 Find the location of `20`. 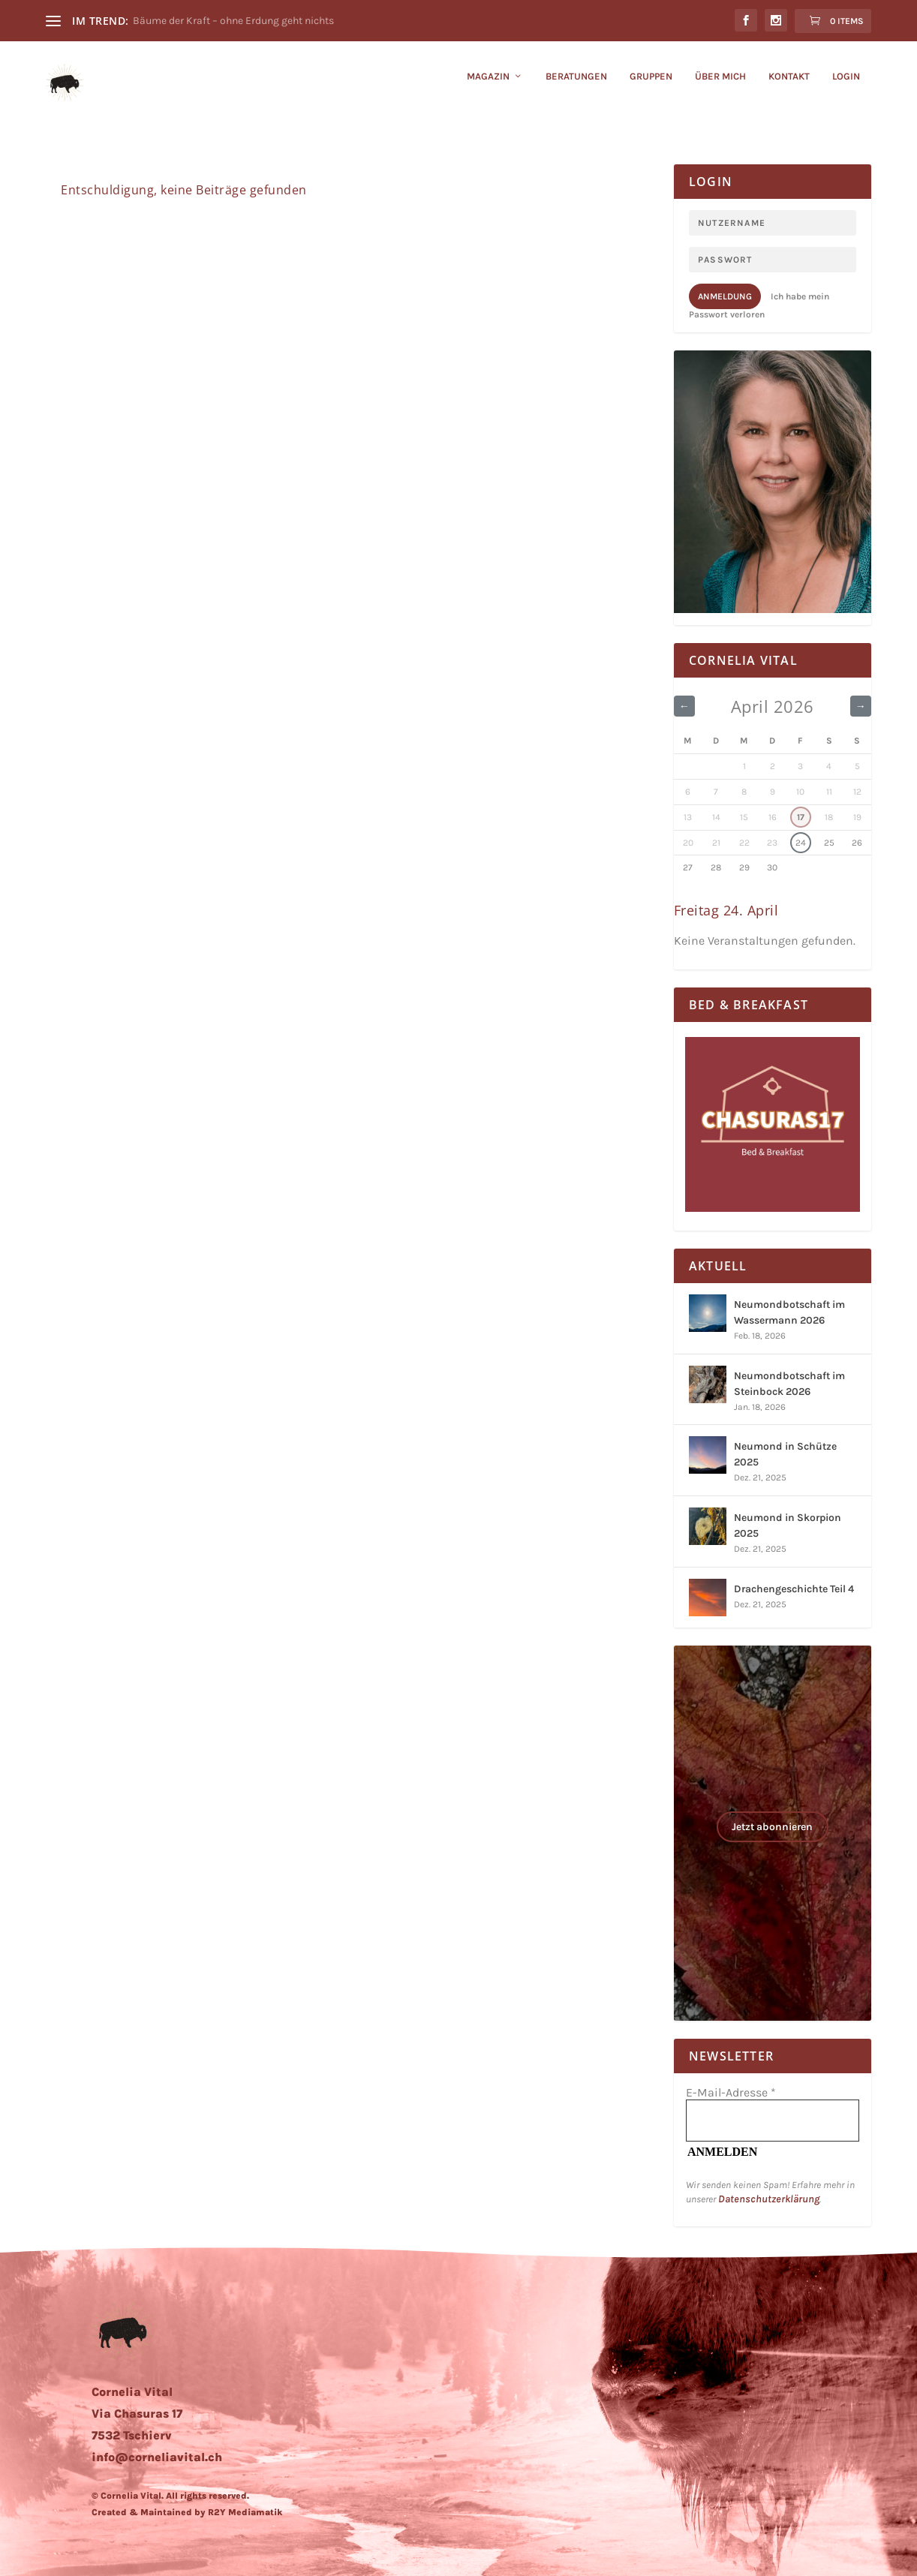

20 is located at coordinates (688, 842).